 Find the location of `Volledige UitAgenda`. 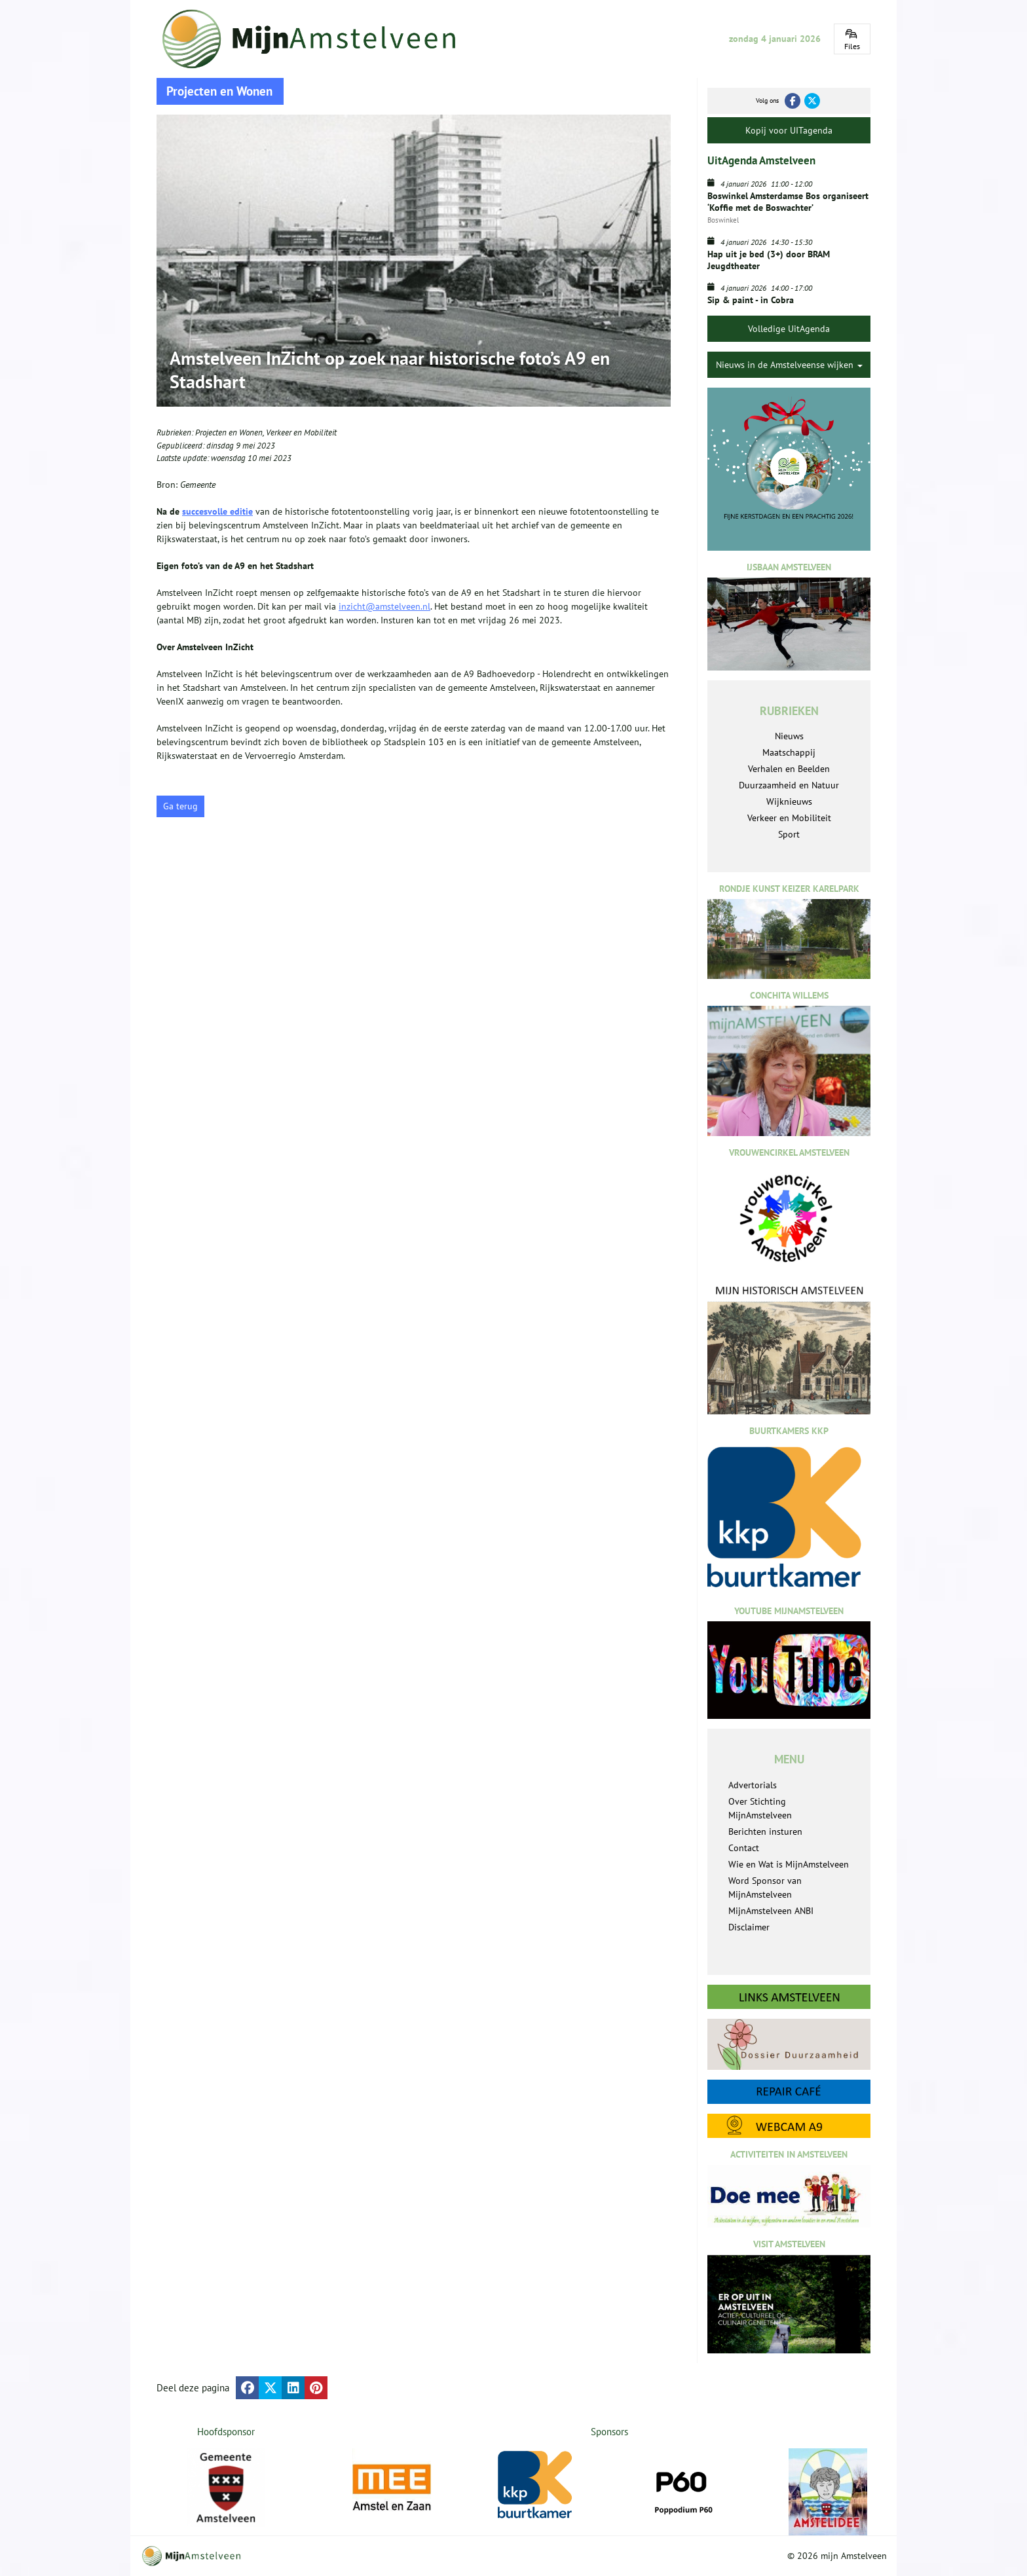

Volledige UitAgenda is located at coordinates (789, 329).